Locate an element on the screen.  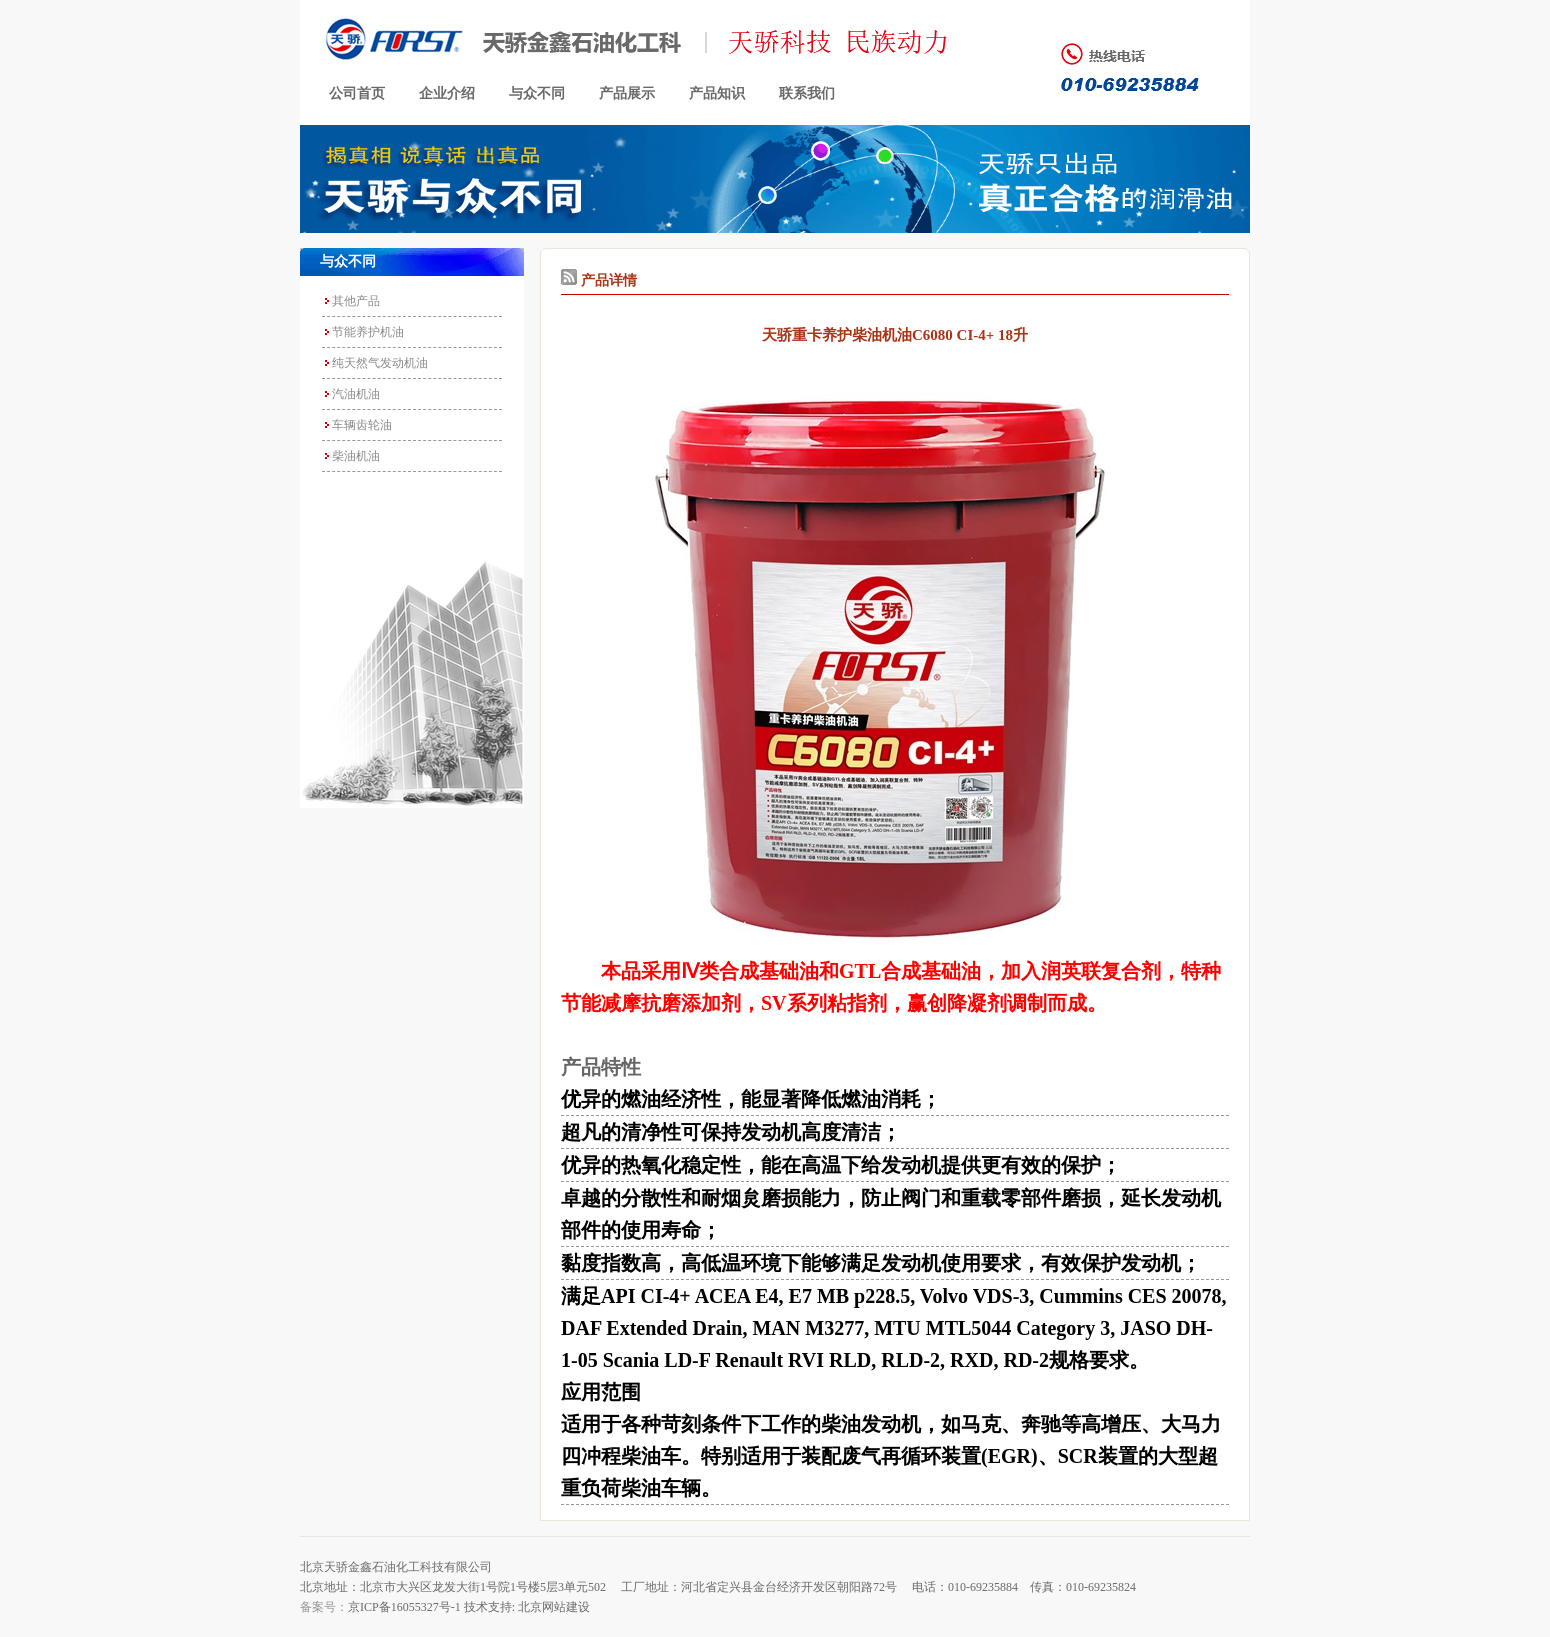
北京网站建设 is located at coordinates (554, 1607).